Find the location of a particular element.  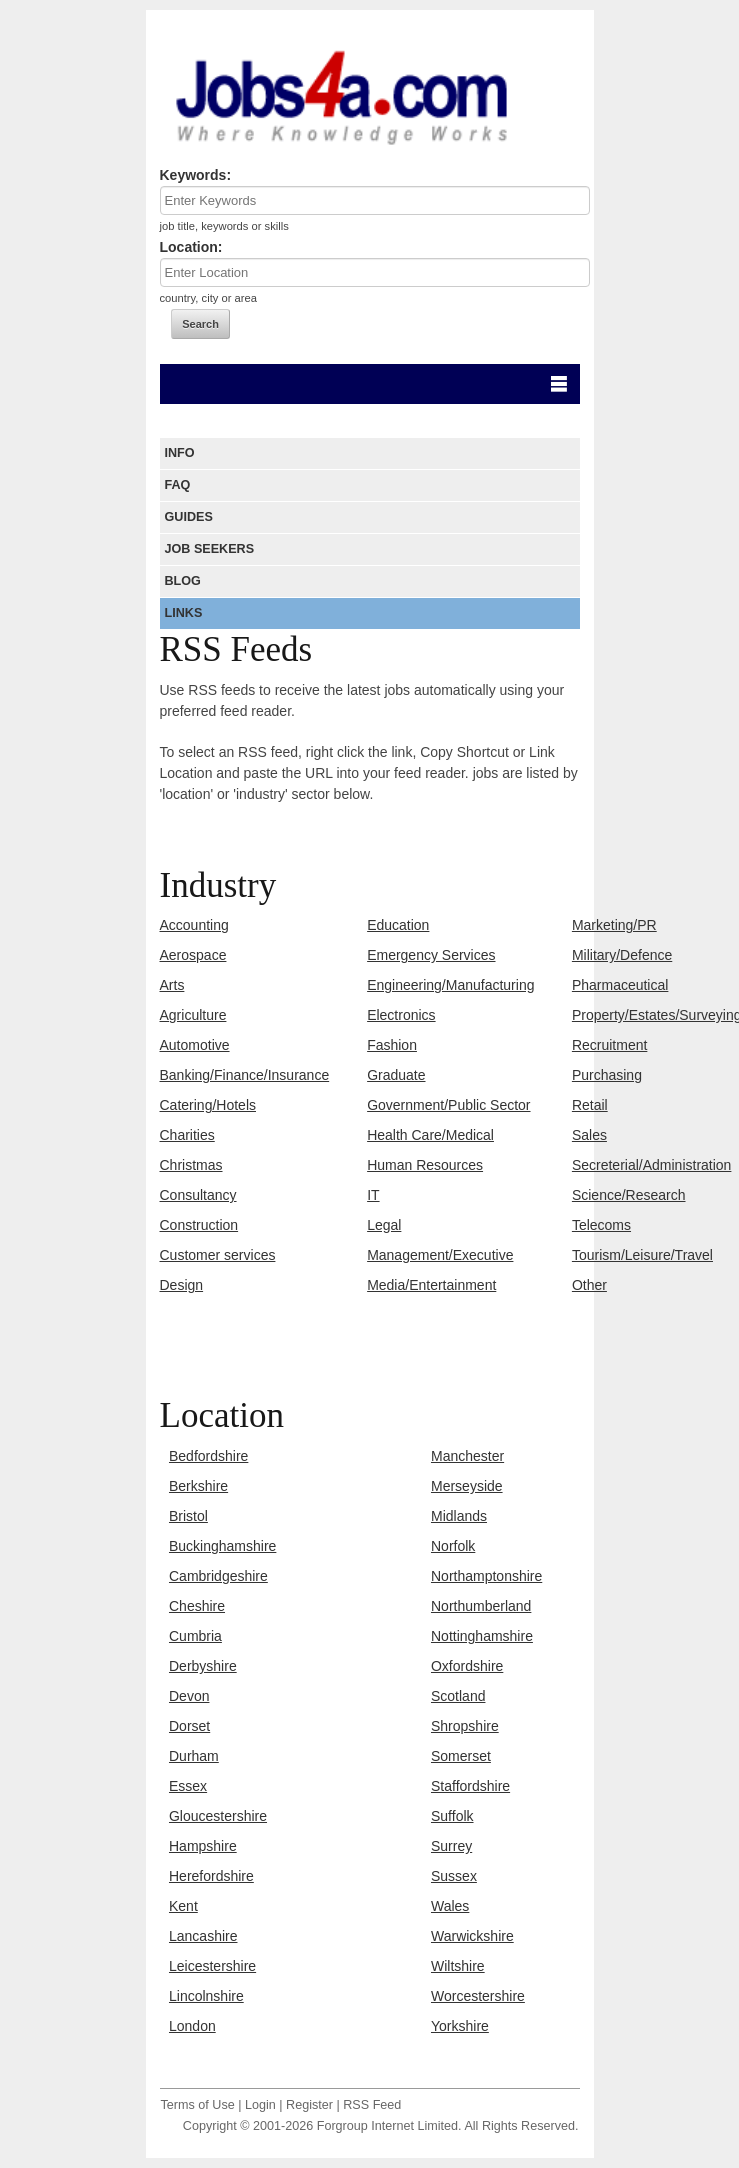

Emergency Services is located at coordinates (431, 955).